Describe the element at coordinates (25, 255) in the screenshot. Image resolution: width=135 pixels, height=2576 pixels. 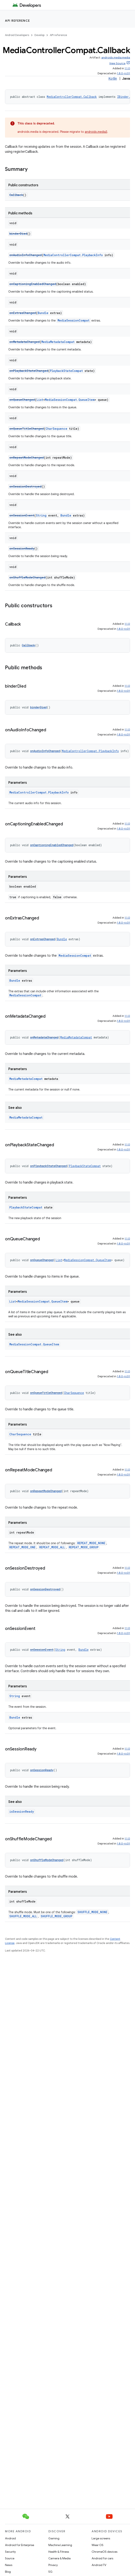
I see `onAudioInfoChanged` at that location.